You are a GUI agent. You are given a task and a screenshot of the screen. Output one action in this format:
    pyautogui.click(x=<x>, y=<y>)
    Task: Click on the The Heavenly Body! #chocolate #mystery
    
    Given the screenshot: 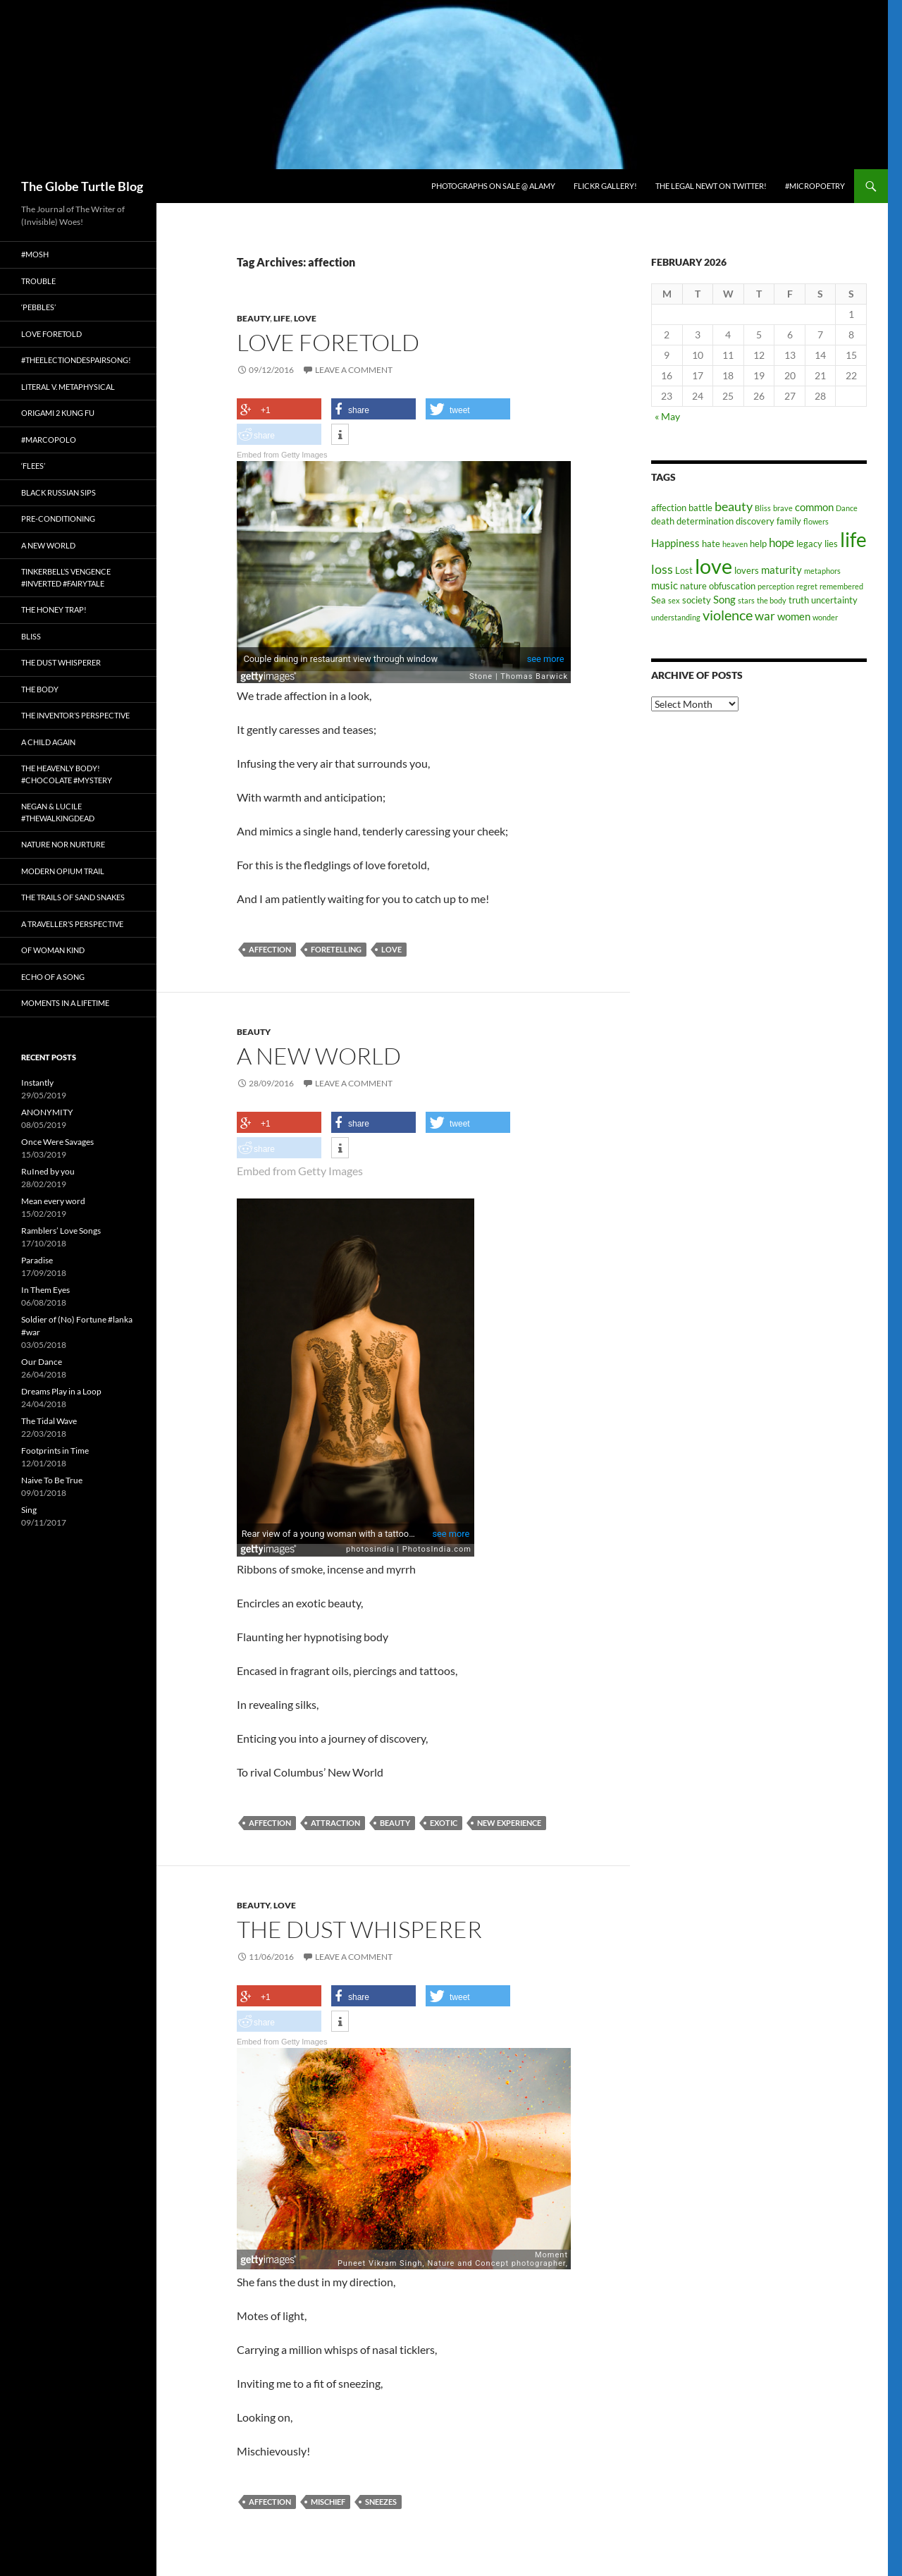 What is the action you would take?
    pyautogui.click(x=66, y=774)
    